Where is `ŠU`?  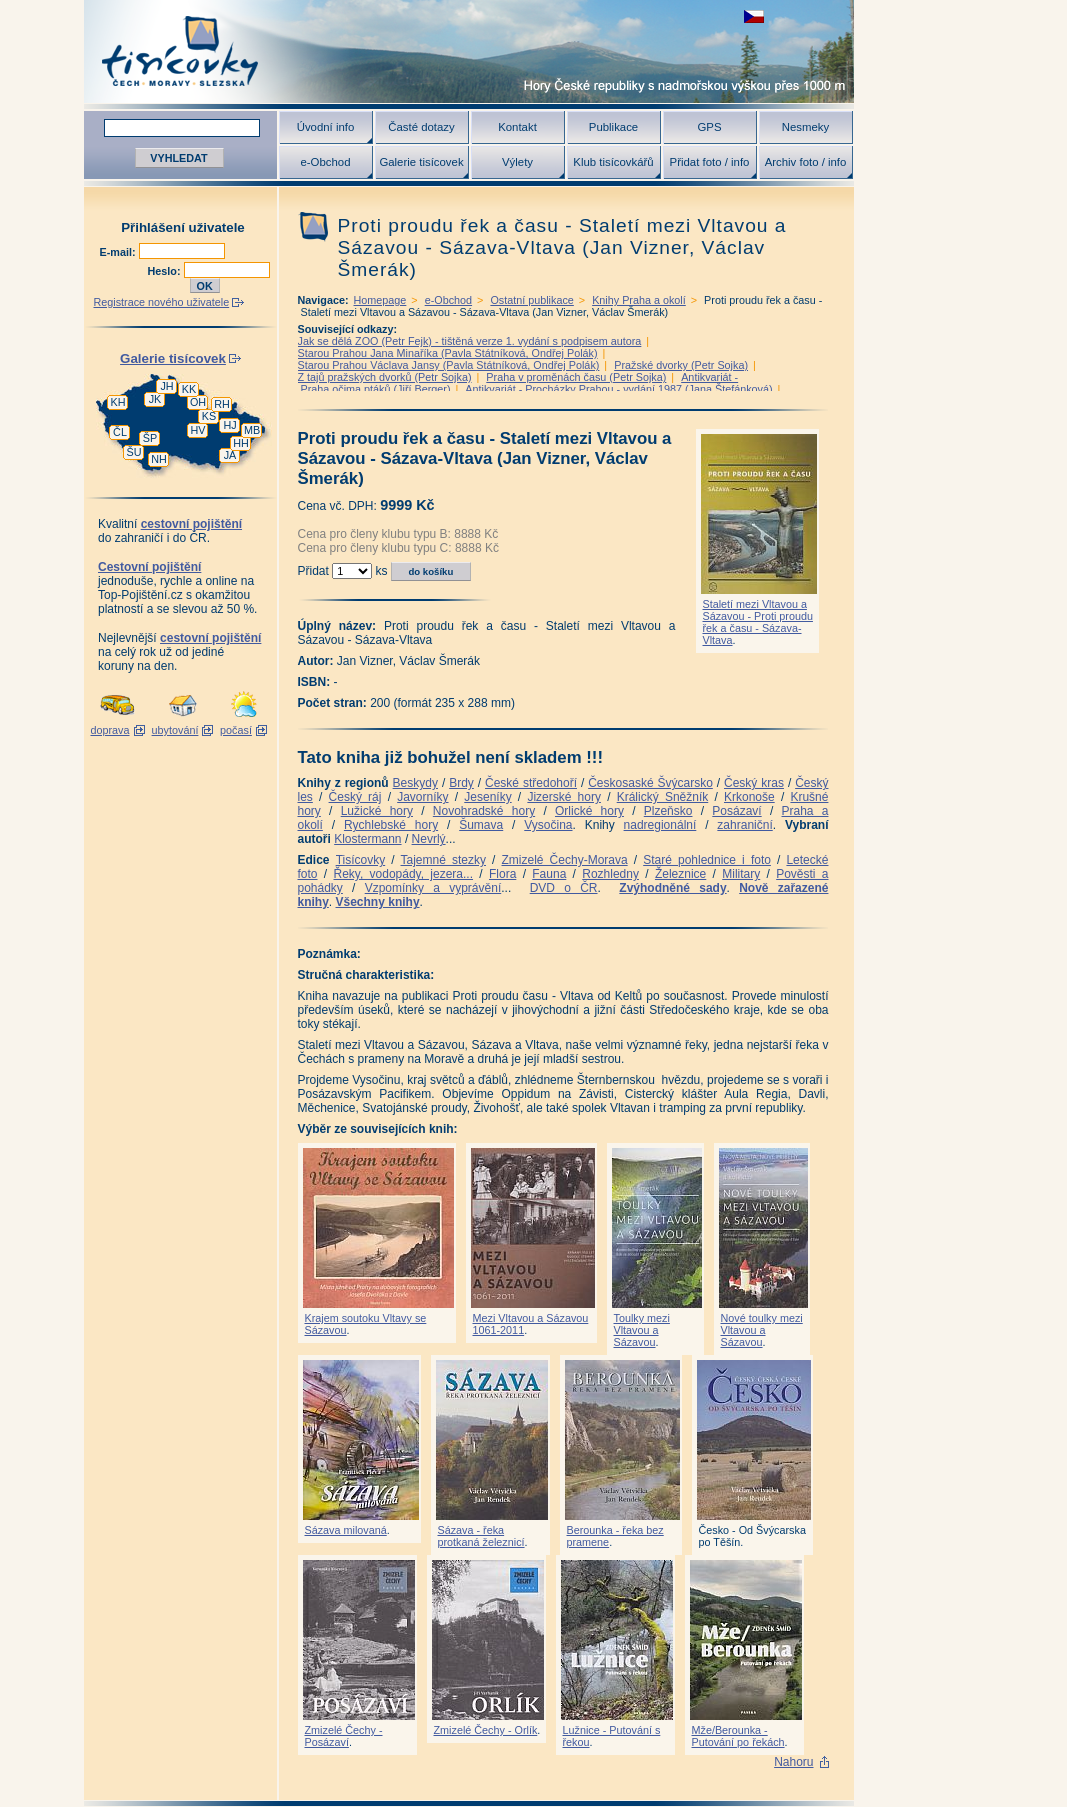
ŠU is located at coordinates (134, 452).